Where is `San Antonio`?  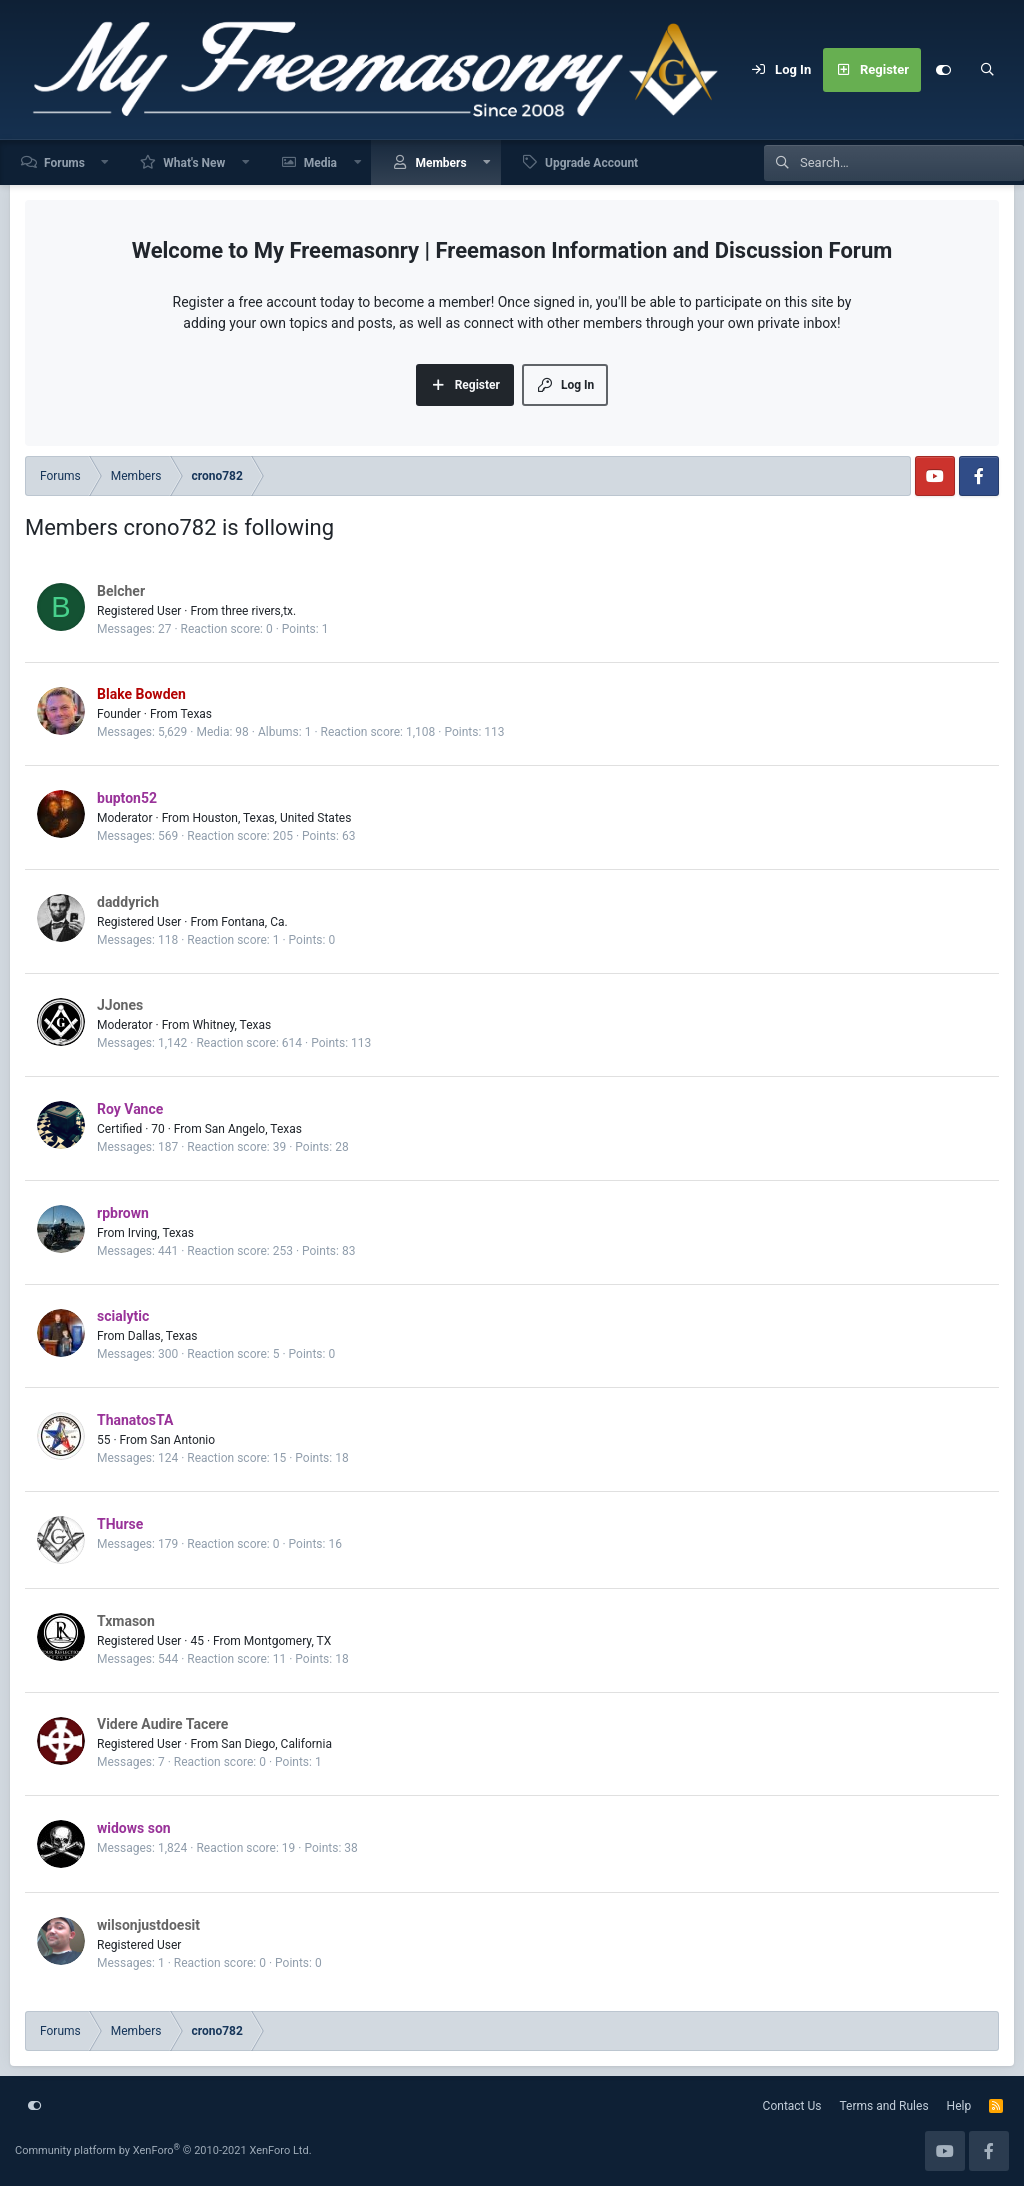 San Antonio is located at coordinates (182, 1440).